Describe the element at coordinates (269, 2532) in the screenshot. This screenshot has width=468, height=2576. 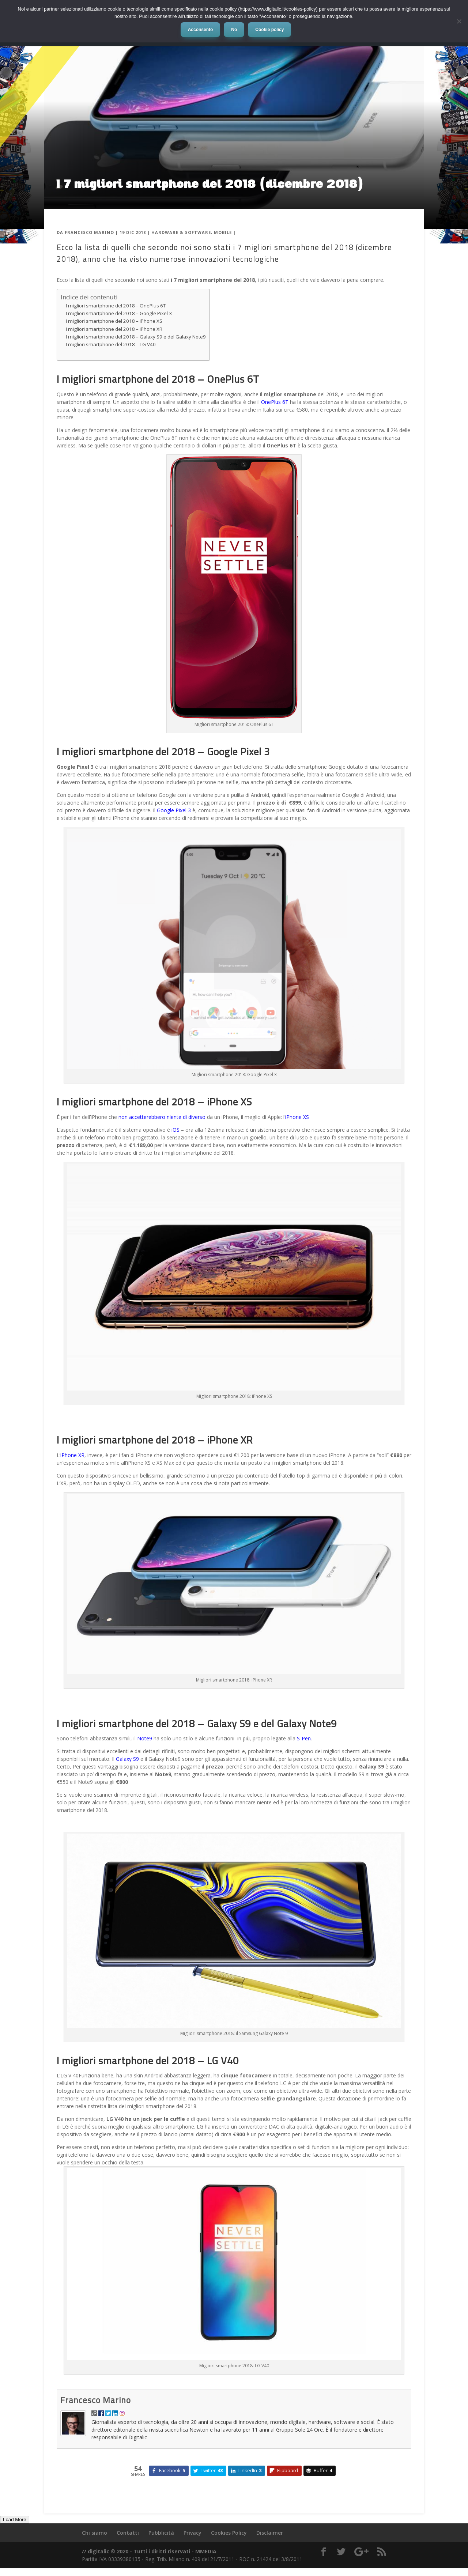
I see `Disclaimer` at that location.